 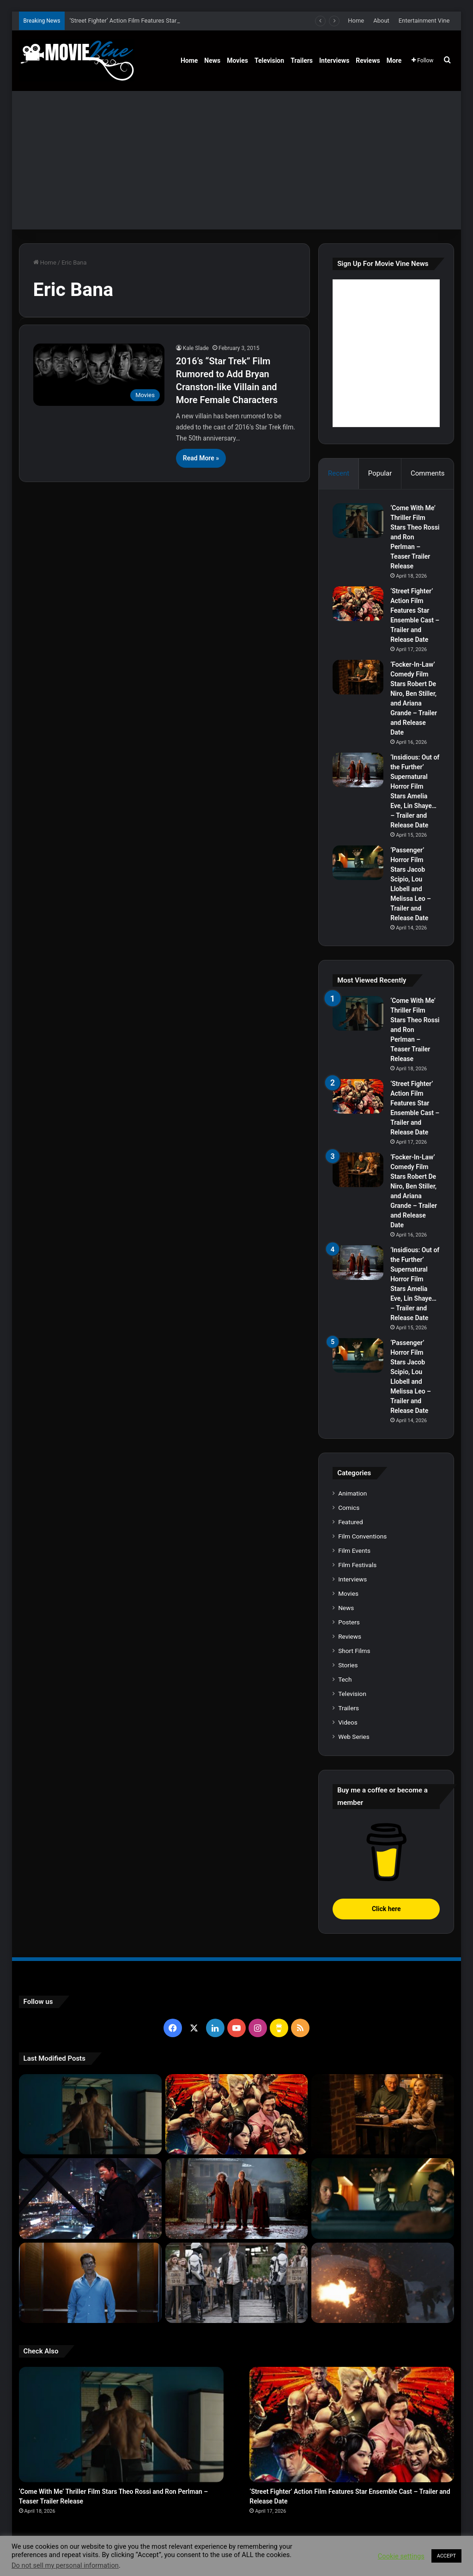 I want to click on [‘PH-1’ Political Thriller Film Stars Mark Kassen, Abubakar Salim, and Dina Shihabi – Trailer and Release Date], so click(x=90, y=2283).